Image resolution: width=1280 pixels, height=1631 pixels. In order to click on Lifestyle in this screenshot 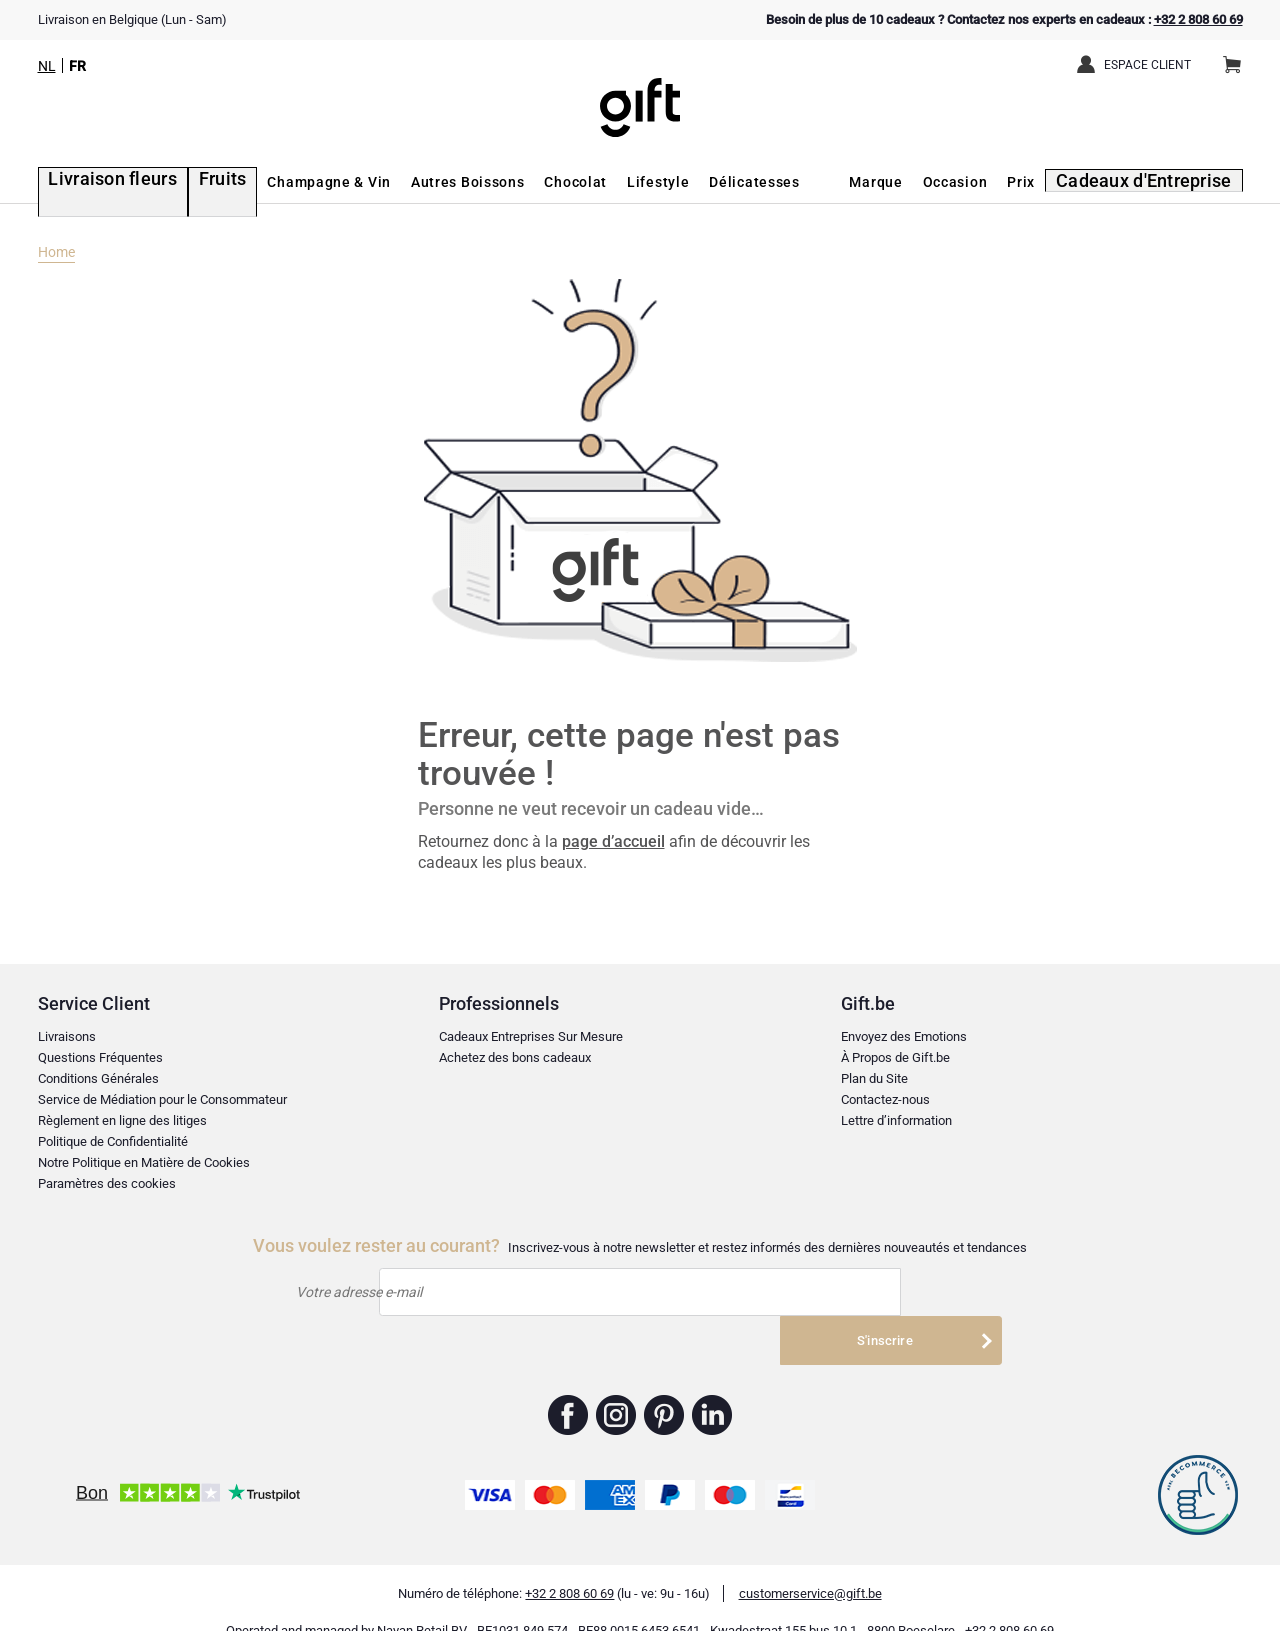, I will do `click(622, 182)`.